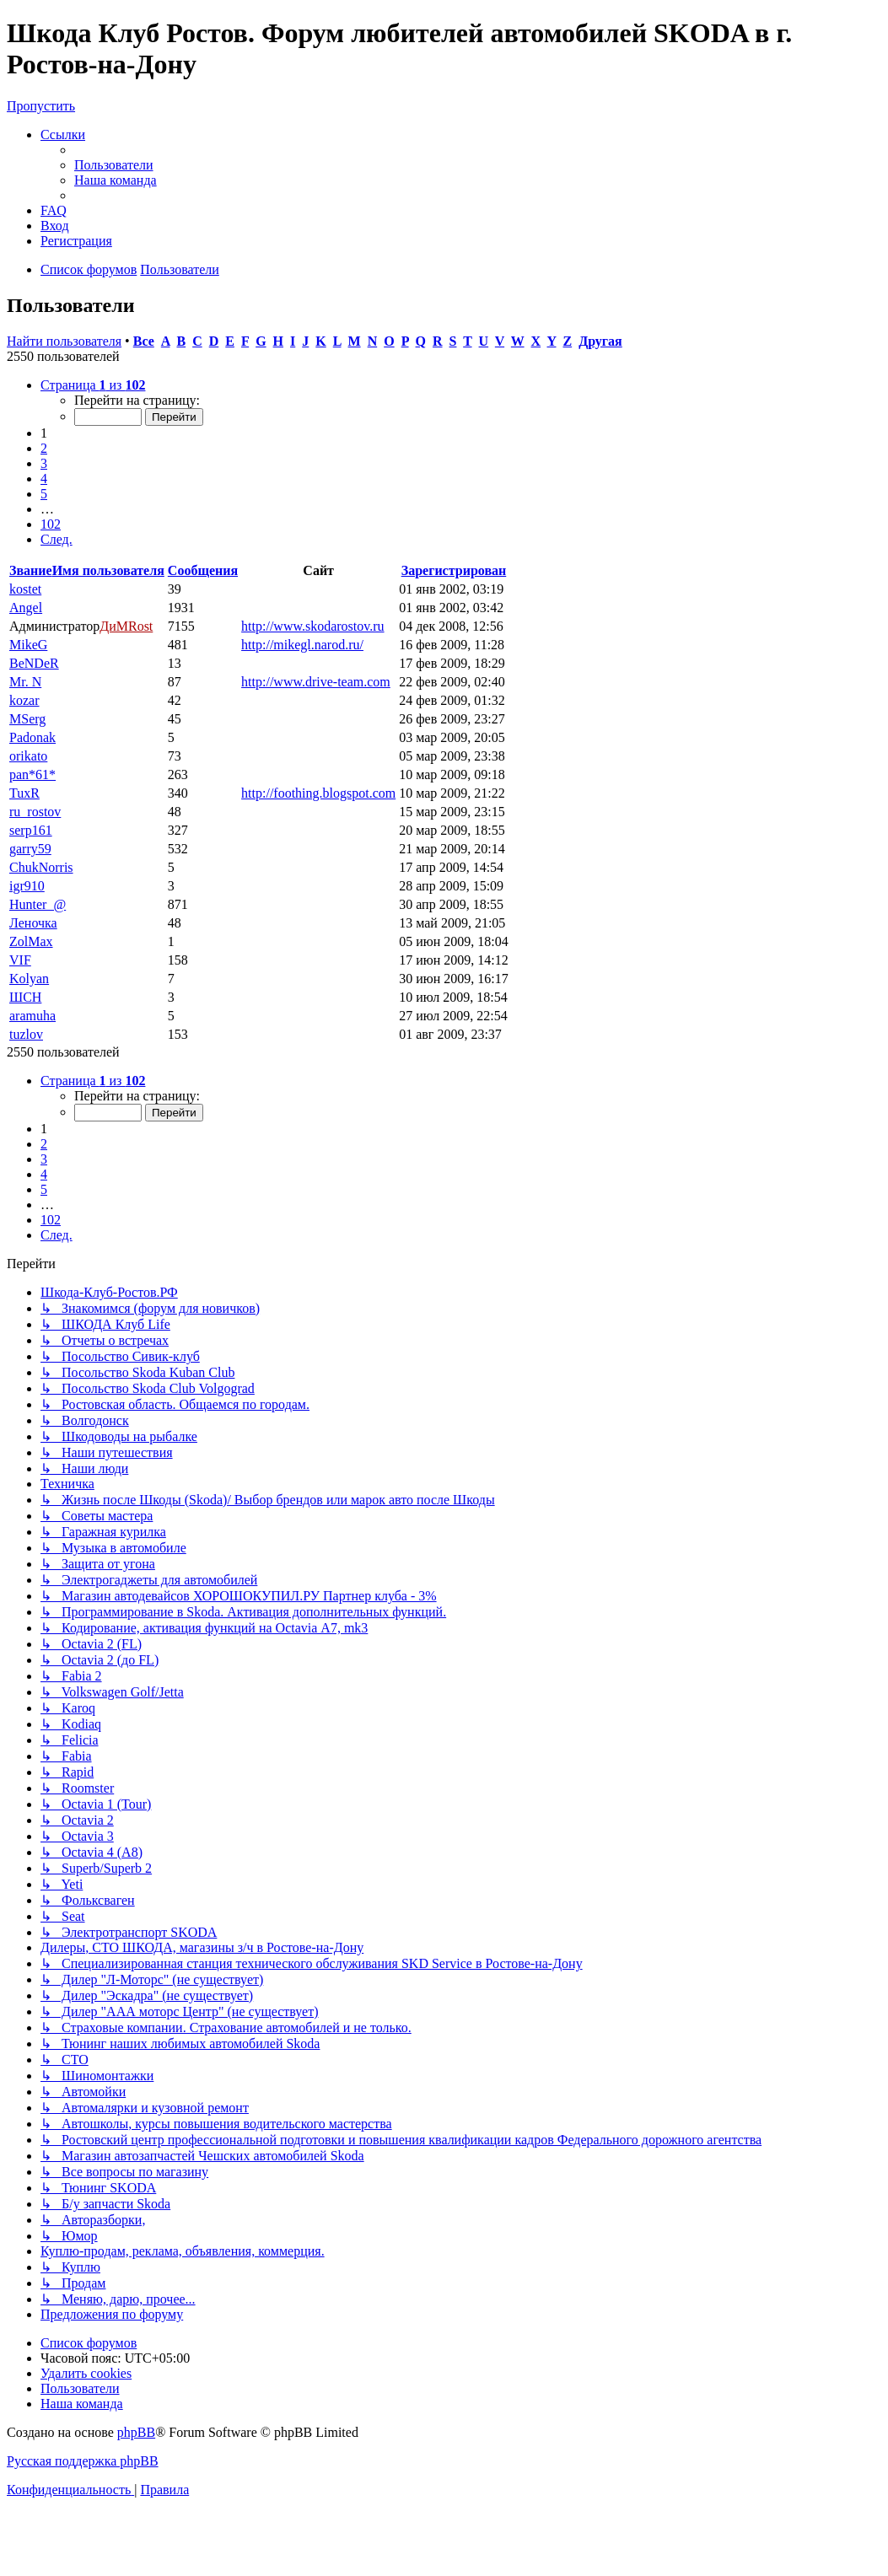 The image size is (888, 2576). I want to click on http://www.drive-team.com, so click(315, 682).